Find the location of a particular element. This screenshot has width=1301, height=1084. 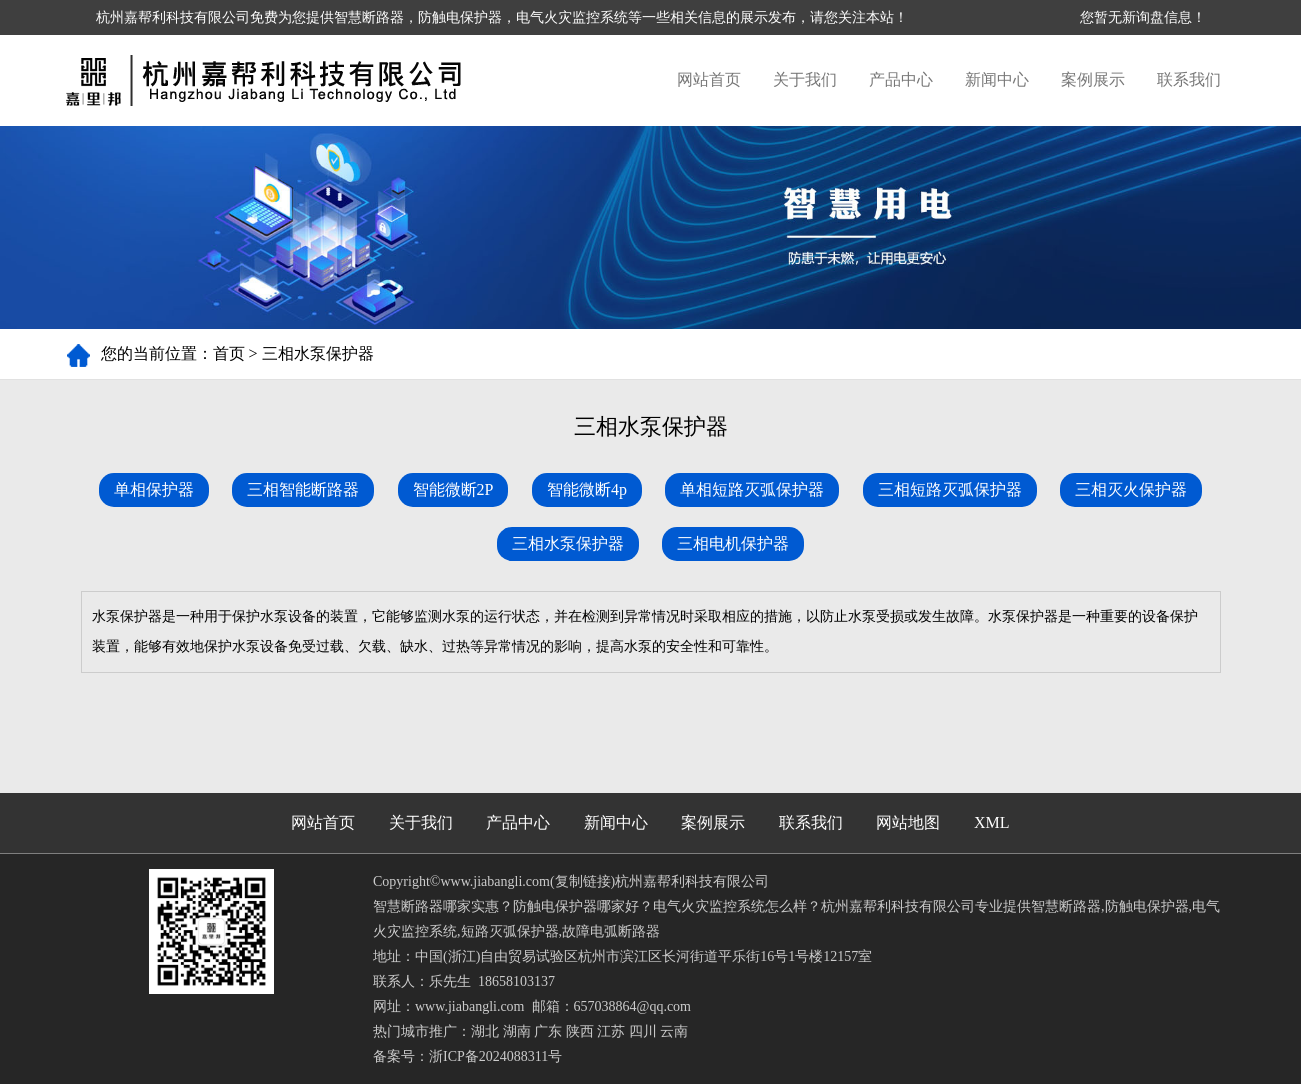

三相智能断路器 is located at coordinates (303, 489).